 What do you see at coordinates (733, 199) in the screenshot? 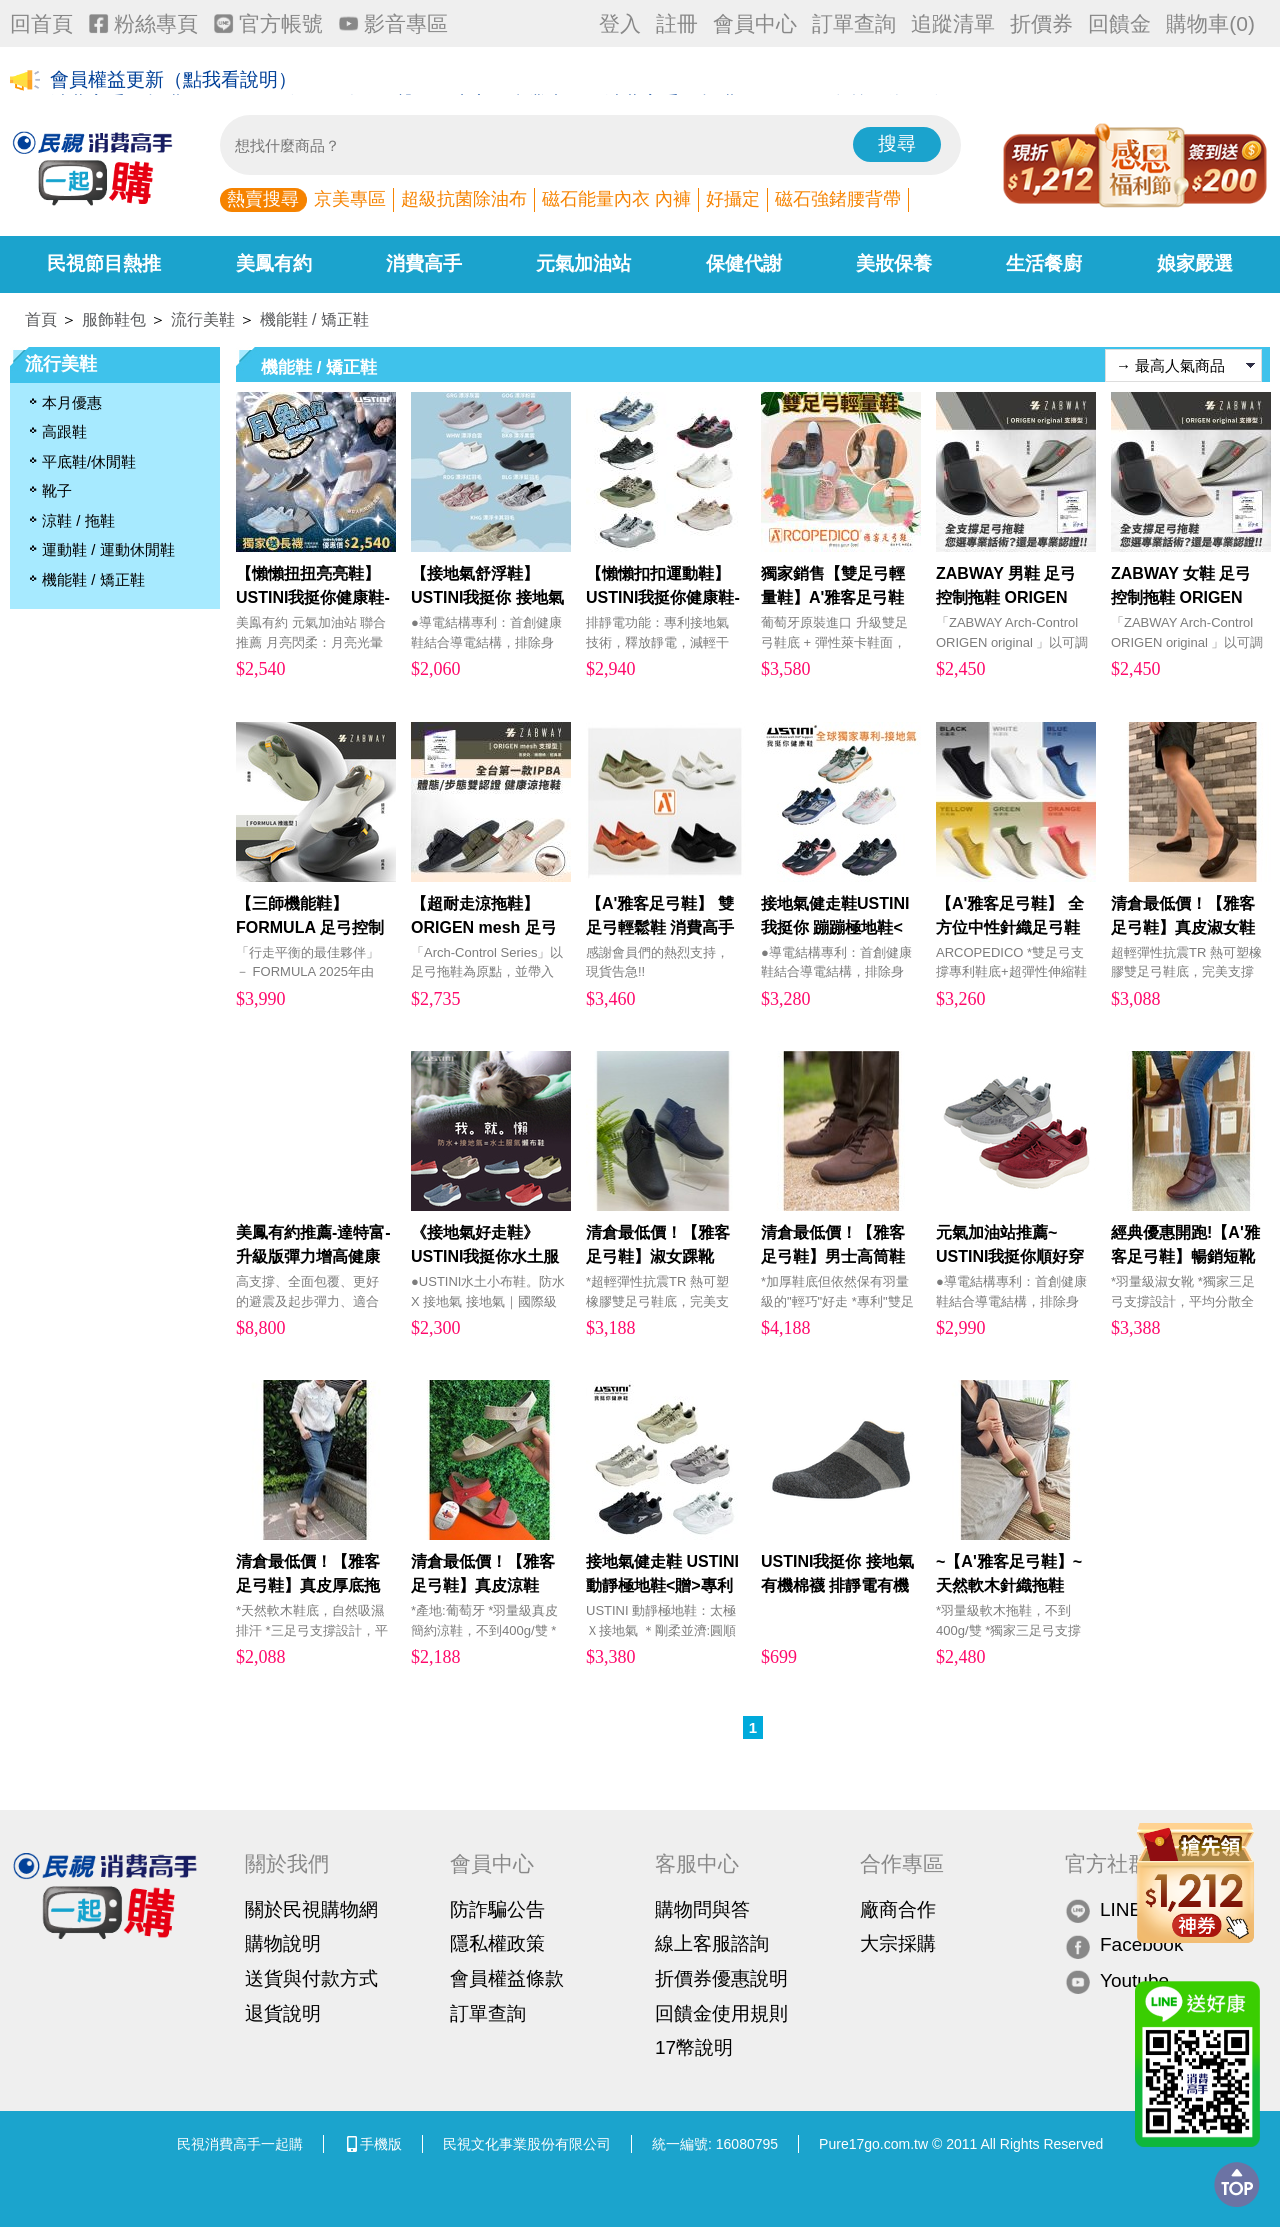
I see `好攝定` at bounding box center [733, 199].